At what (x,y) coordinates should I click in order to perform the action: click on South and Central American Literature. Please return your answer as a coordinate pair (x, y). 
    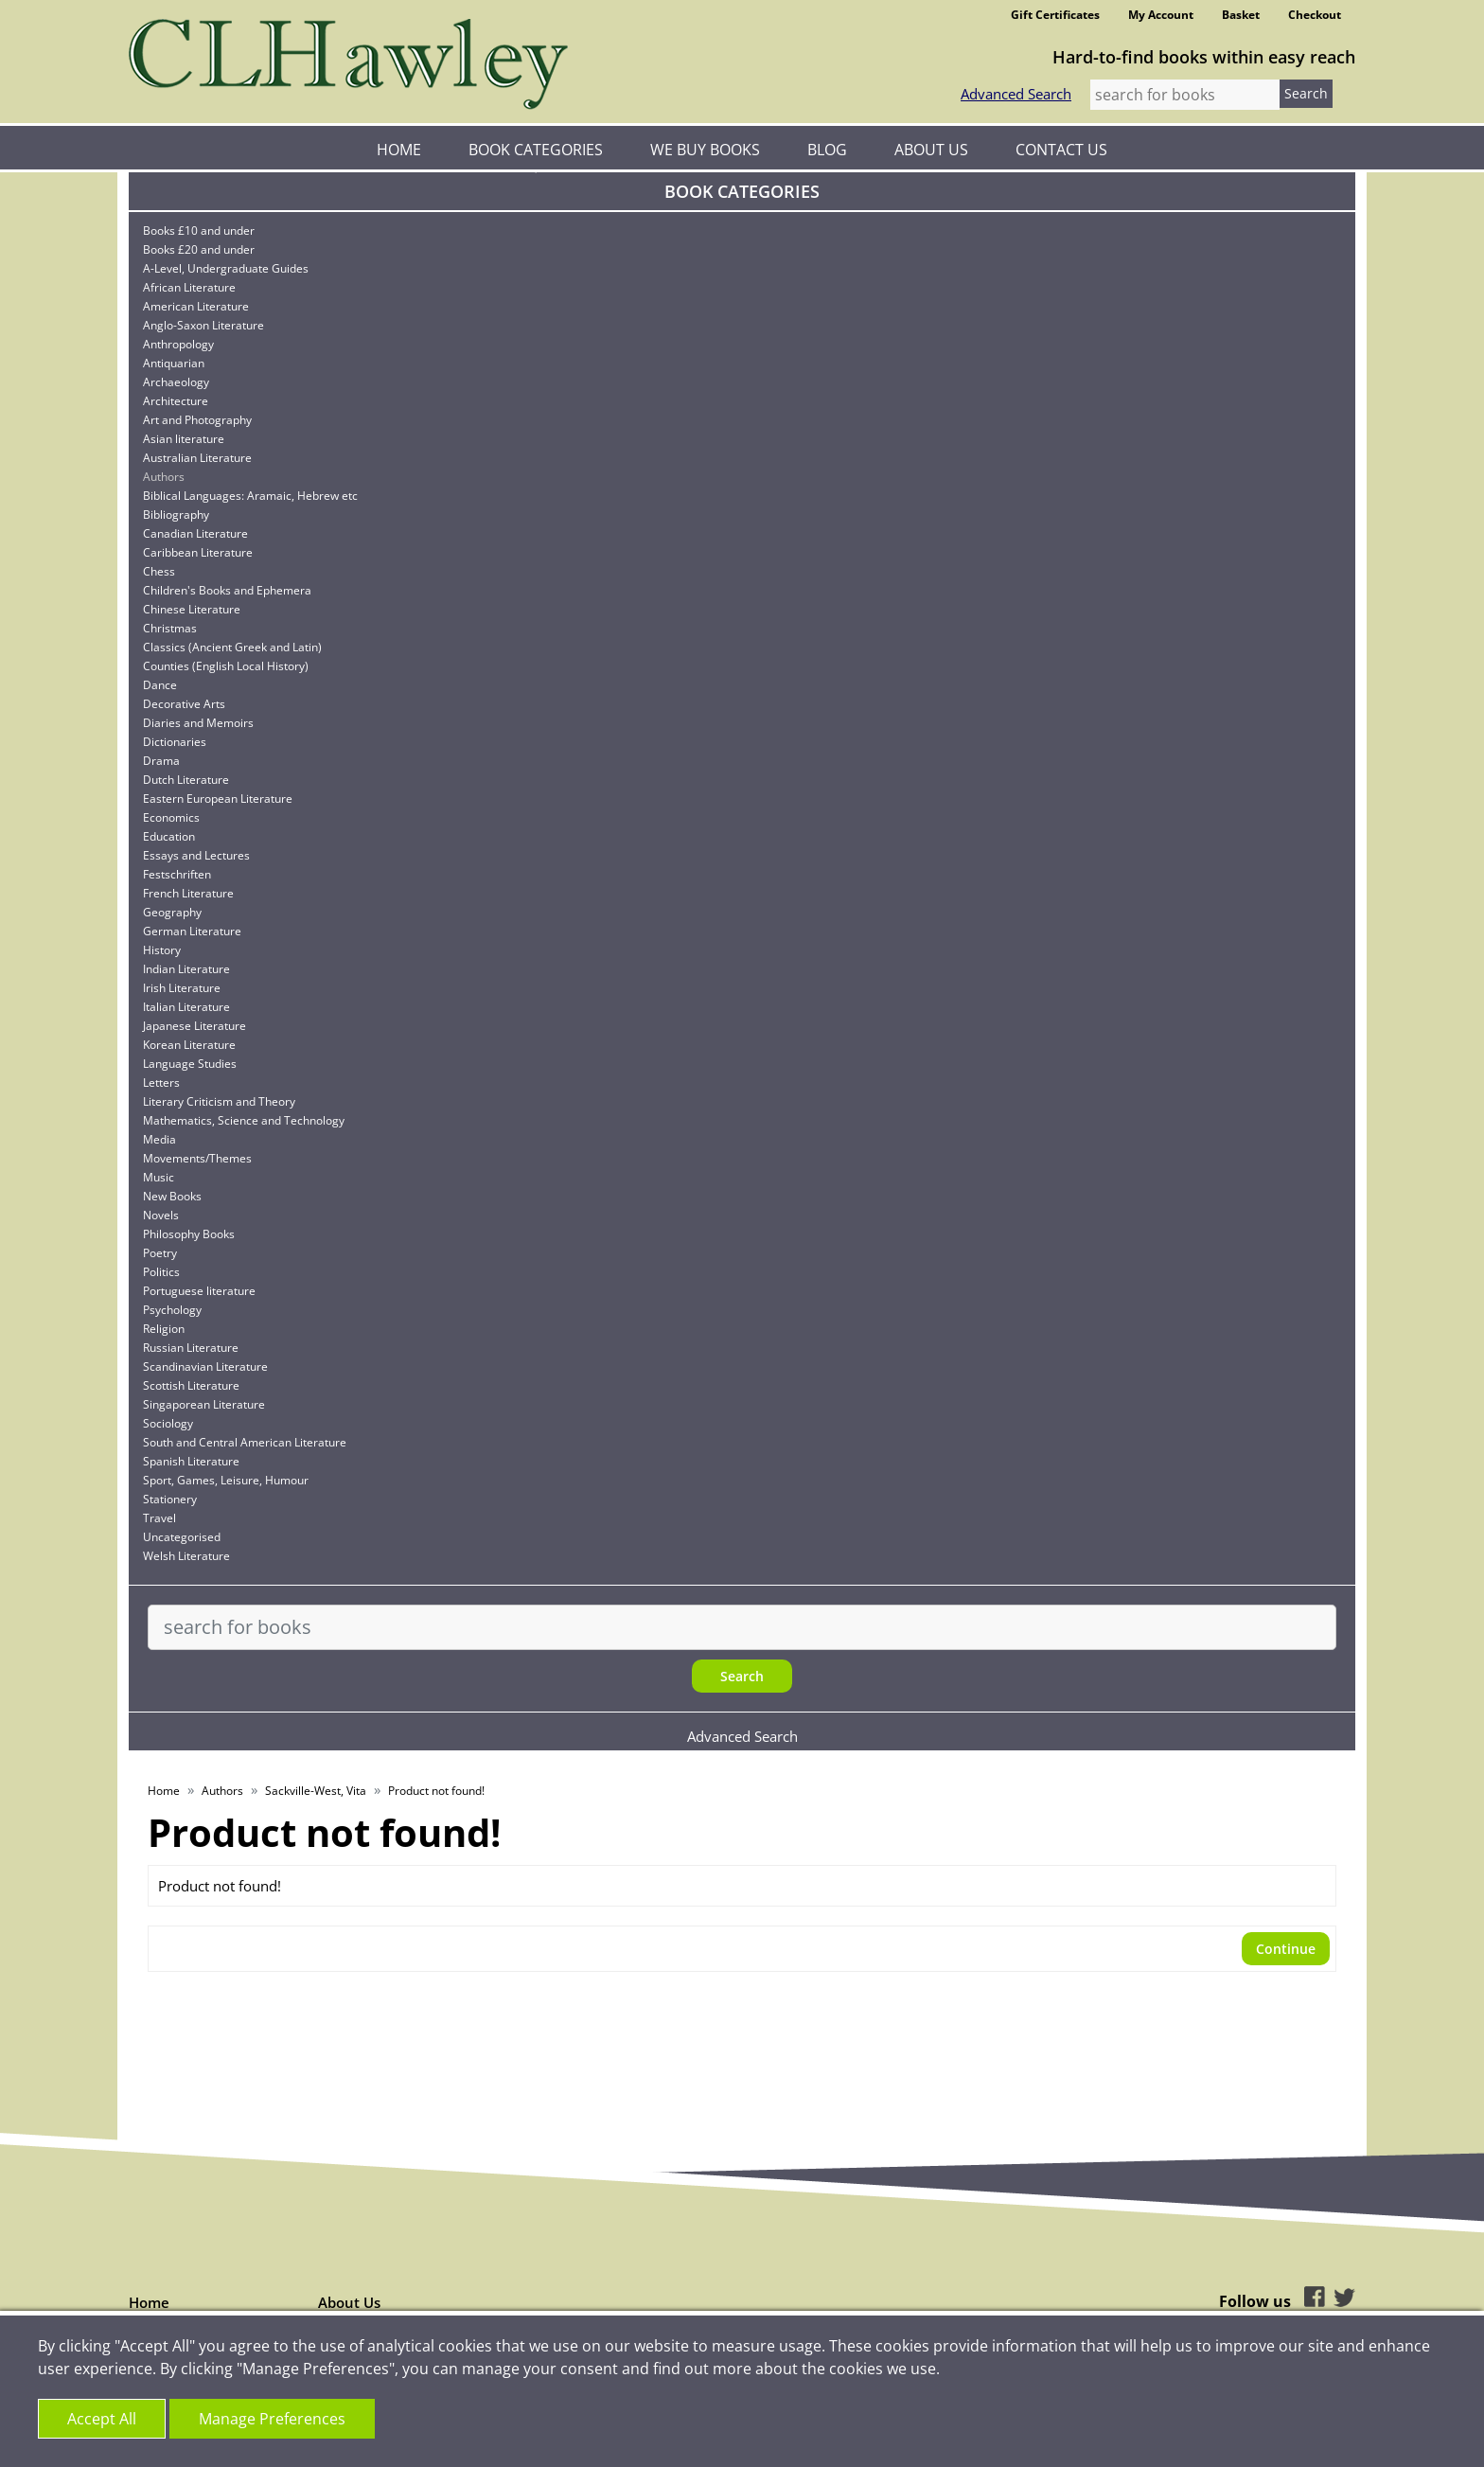
    Looking at the image, I should click on (244, 1442).